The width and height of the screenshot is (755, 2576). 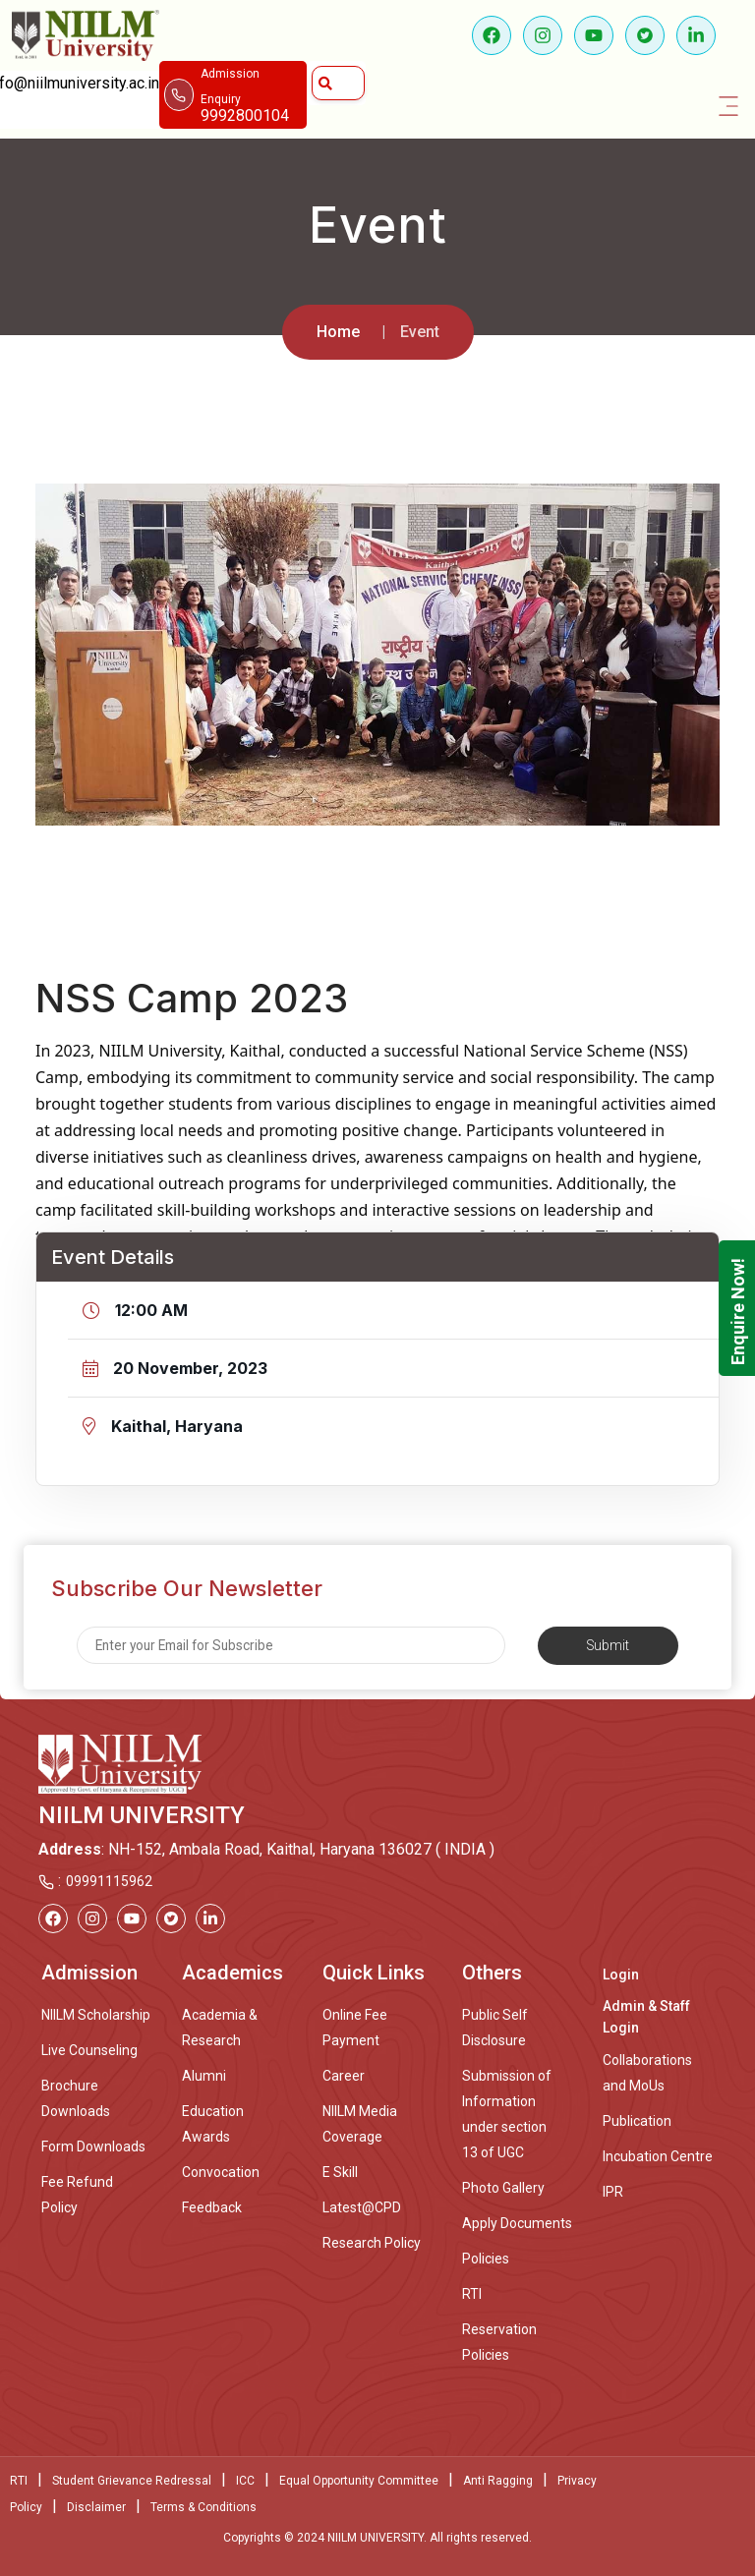 I want to click on ICC, so click(x=245, y=2481).